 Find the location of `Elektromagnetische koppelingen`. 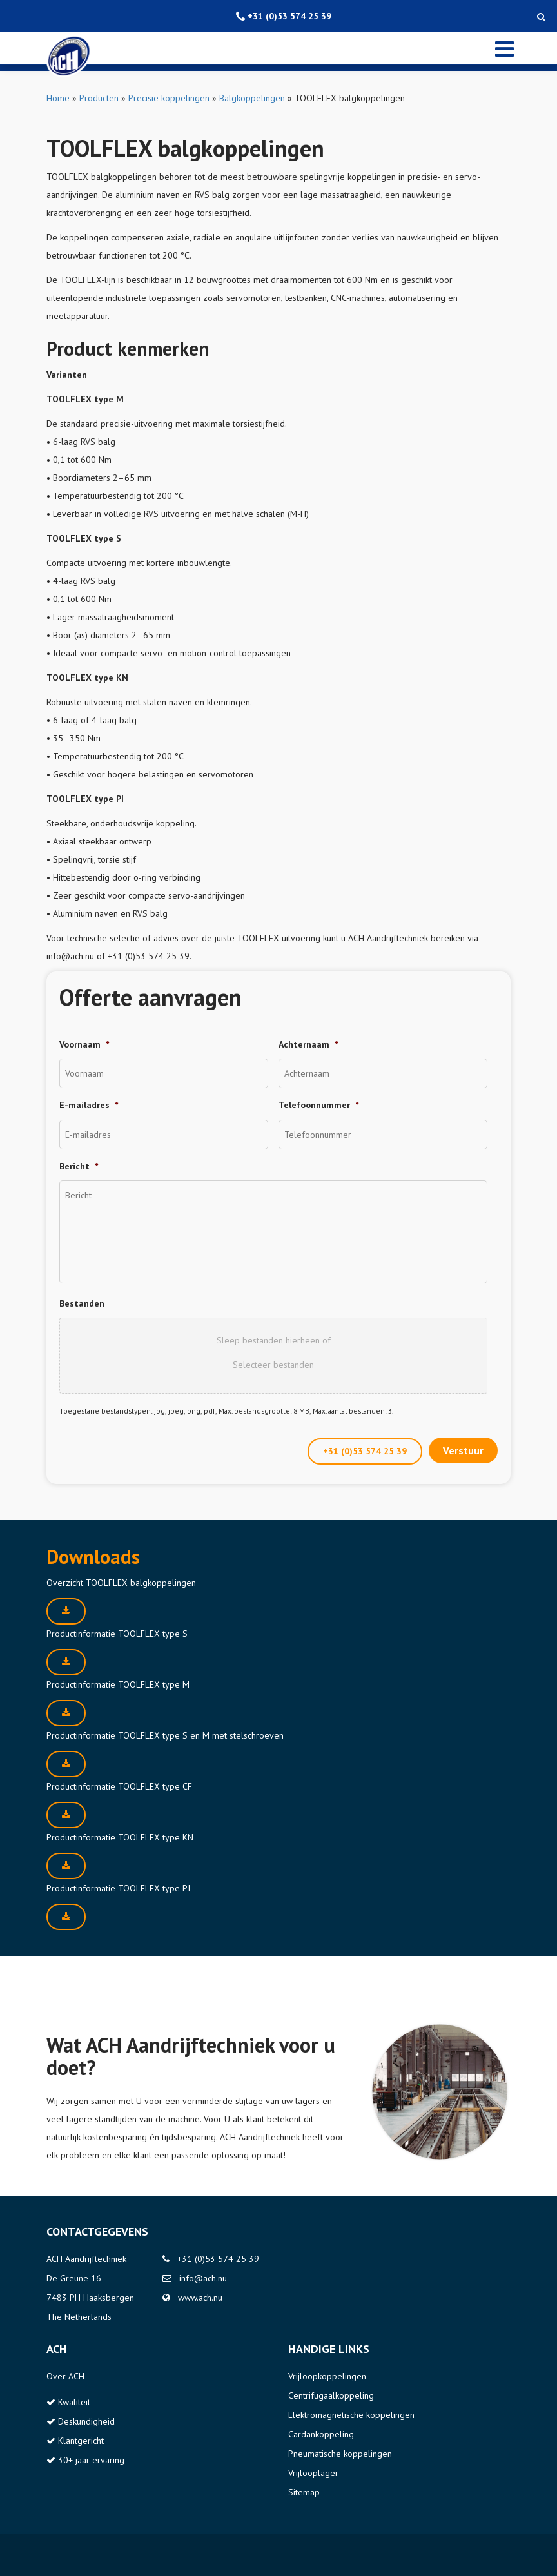

Elektromagnetische koppelingen is located at coordinates (351, 2415).